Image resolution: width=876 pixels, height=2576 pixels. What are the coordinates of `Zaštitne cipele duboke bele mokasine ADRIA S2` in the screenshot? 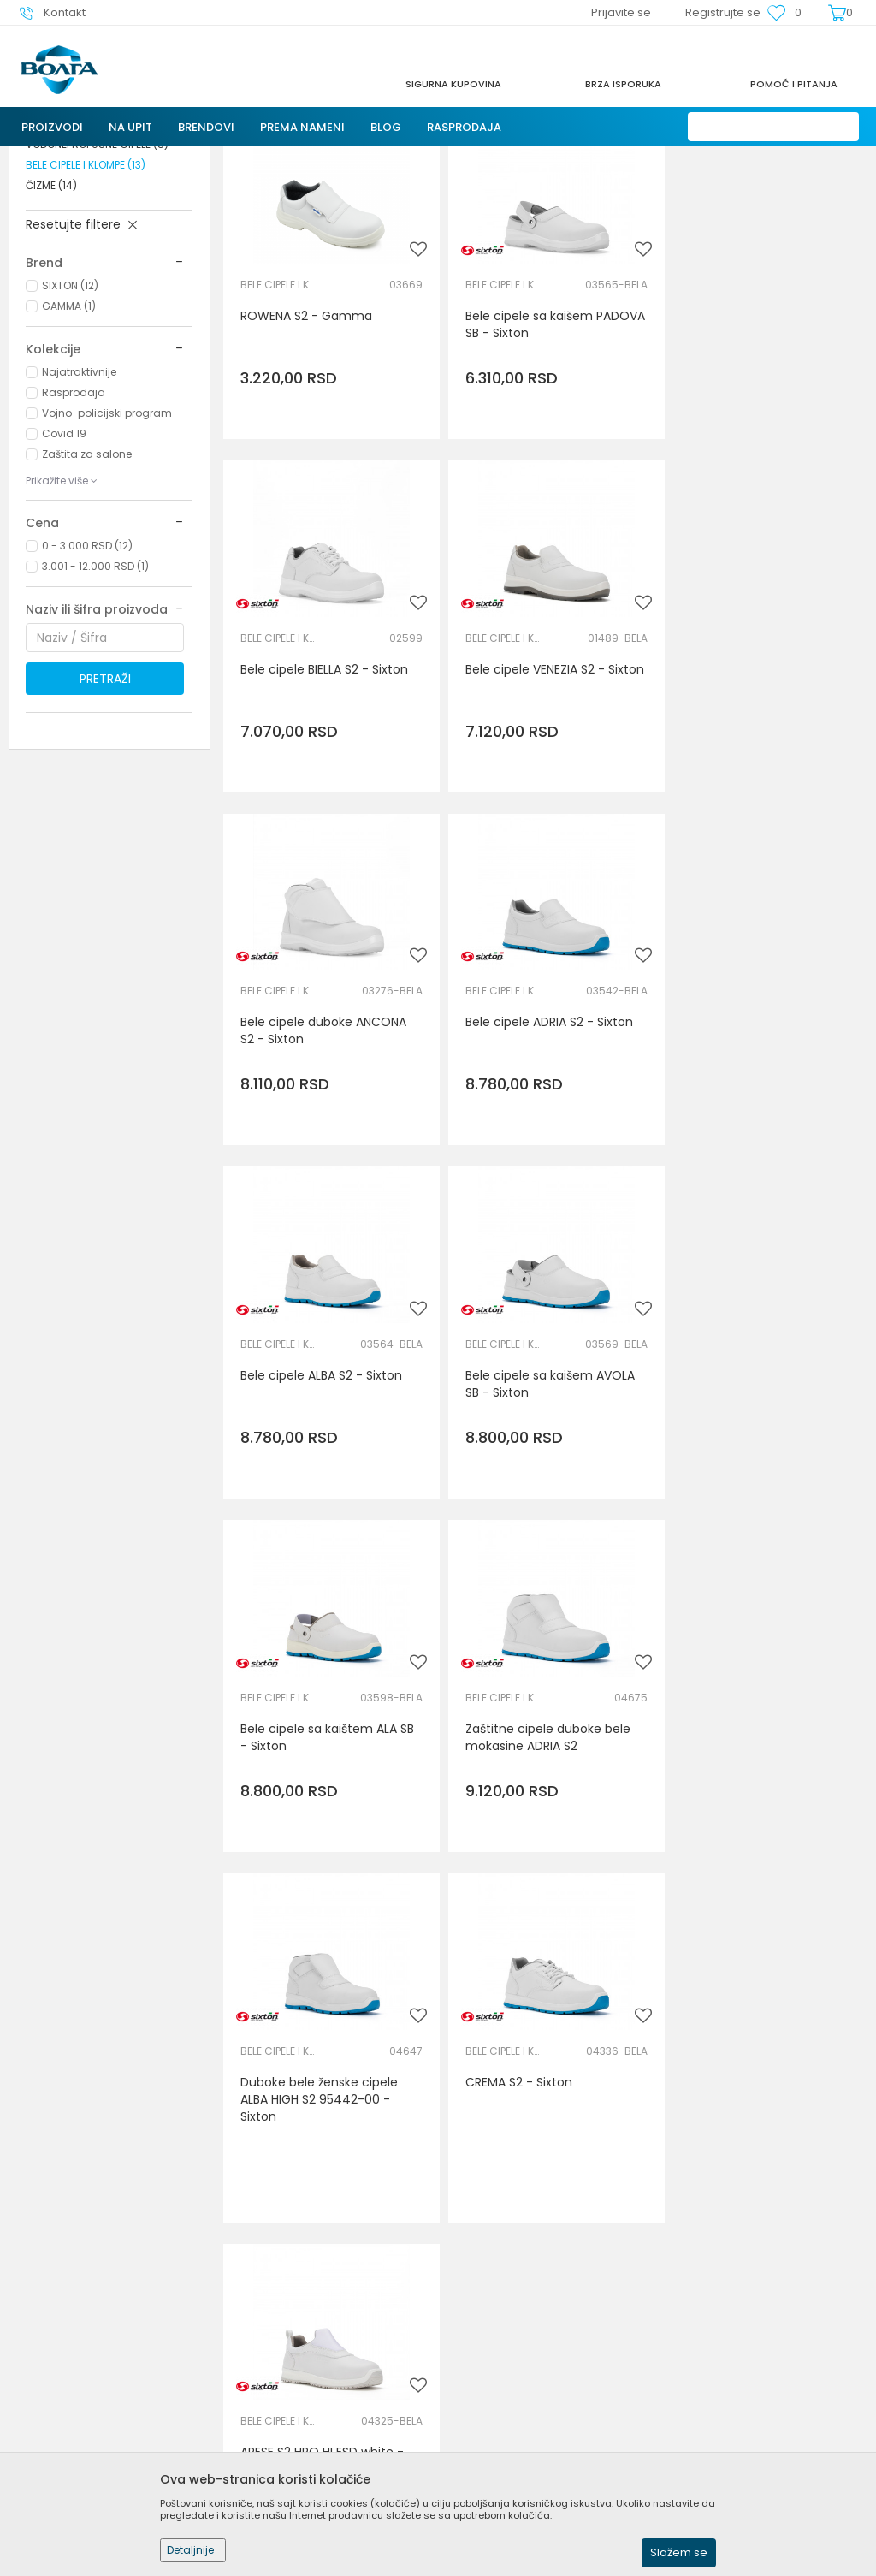 It's located at (322, 1507).